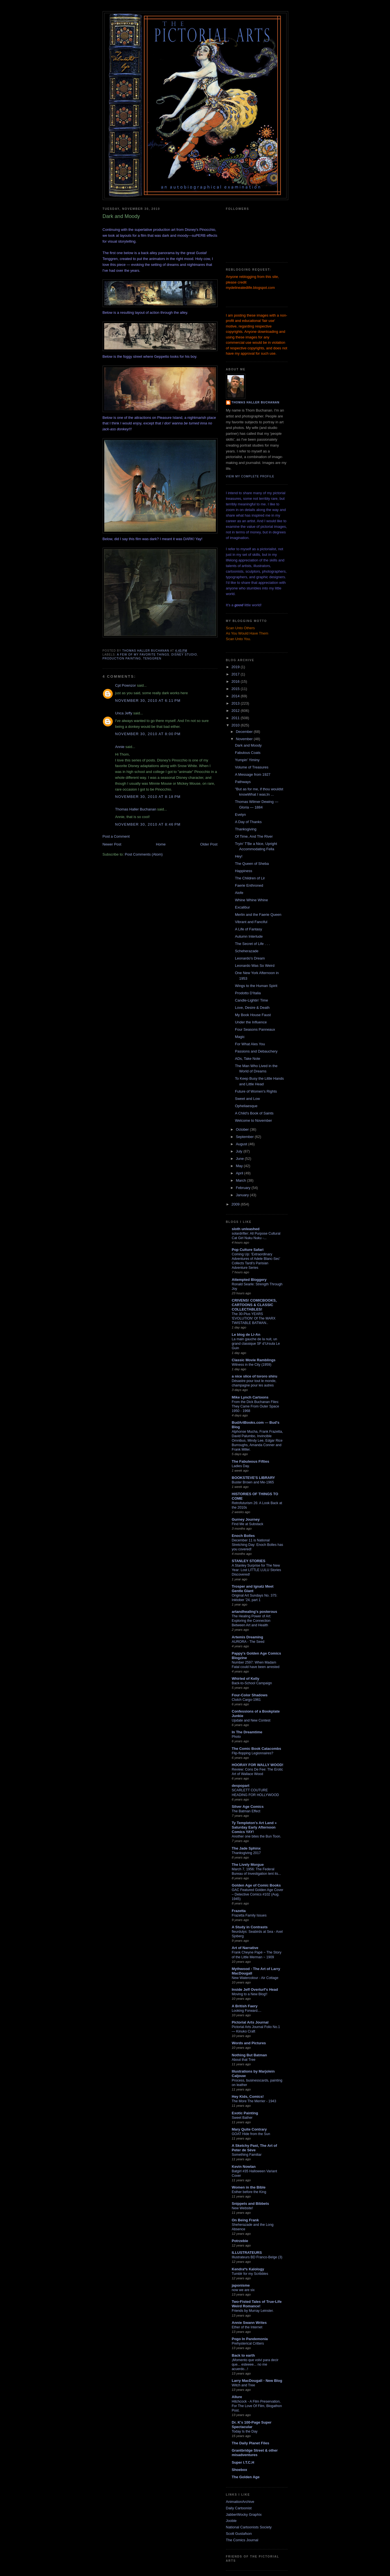 The height and width of the screenshot is (2576, 390). I want to click on Thanksgiving 2017, so click(246, 1853).